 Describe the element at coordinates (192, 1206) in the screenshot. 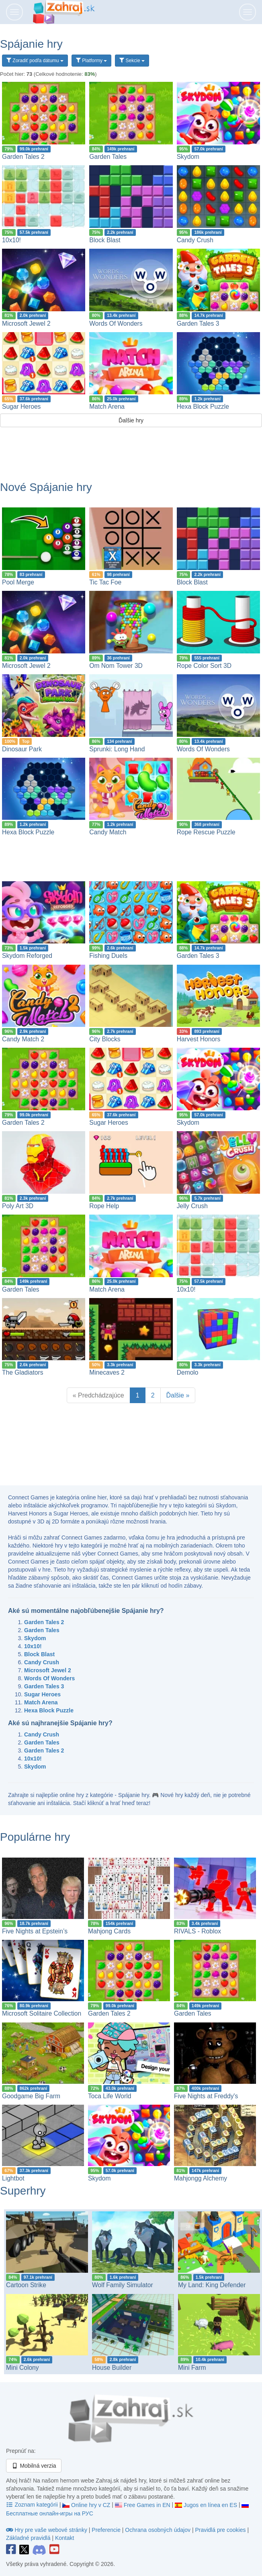

I see `Jelly Crush` at that location.